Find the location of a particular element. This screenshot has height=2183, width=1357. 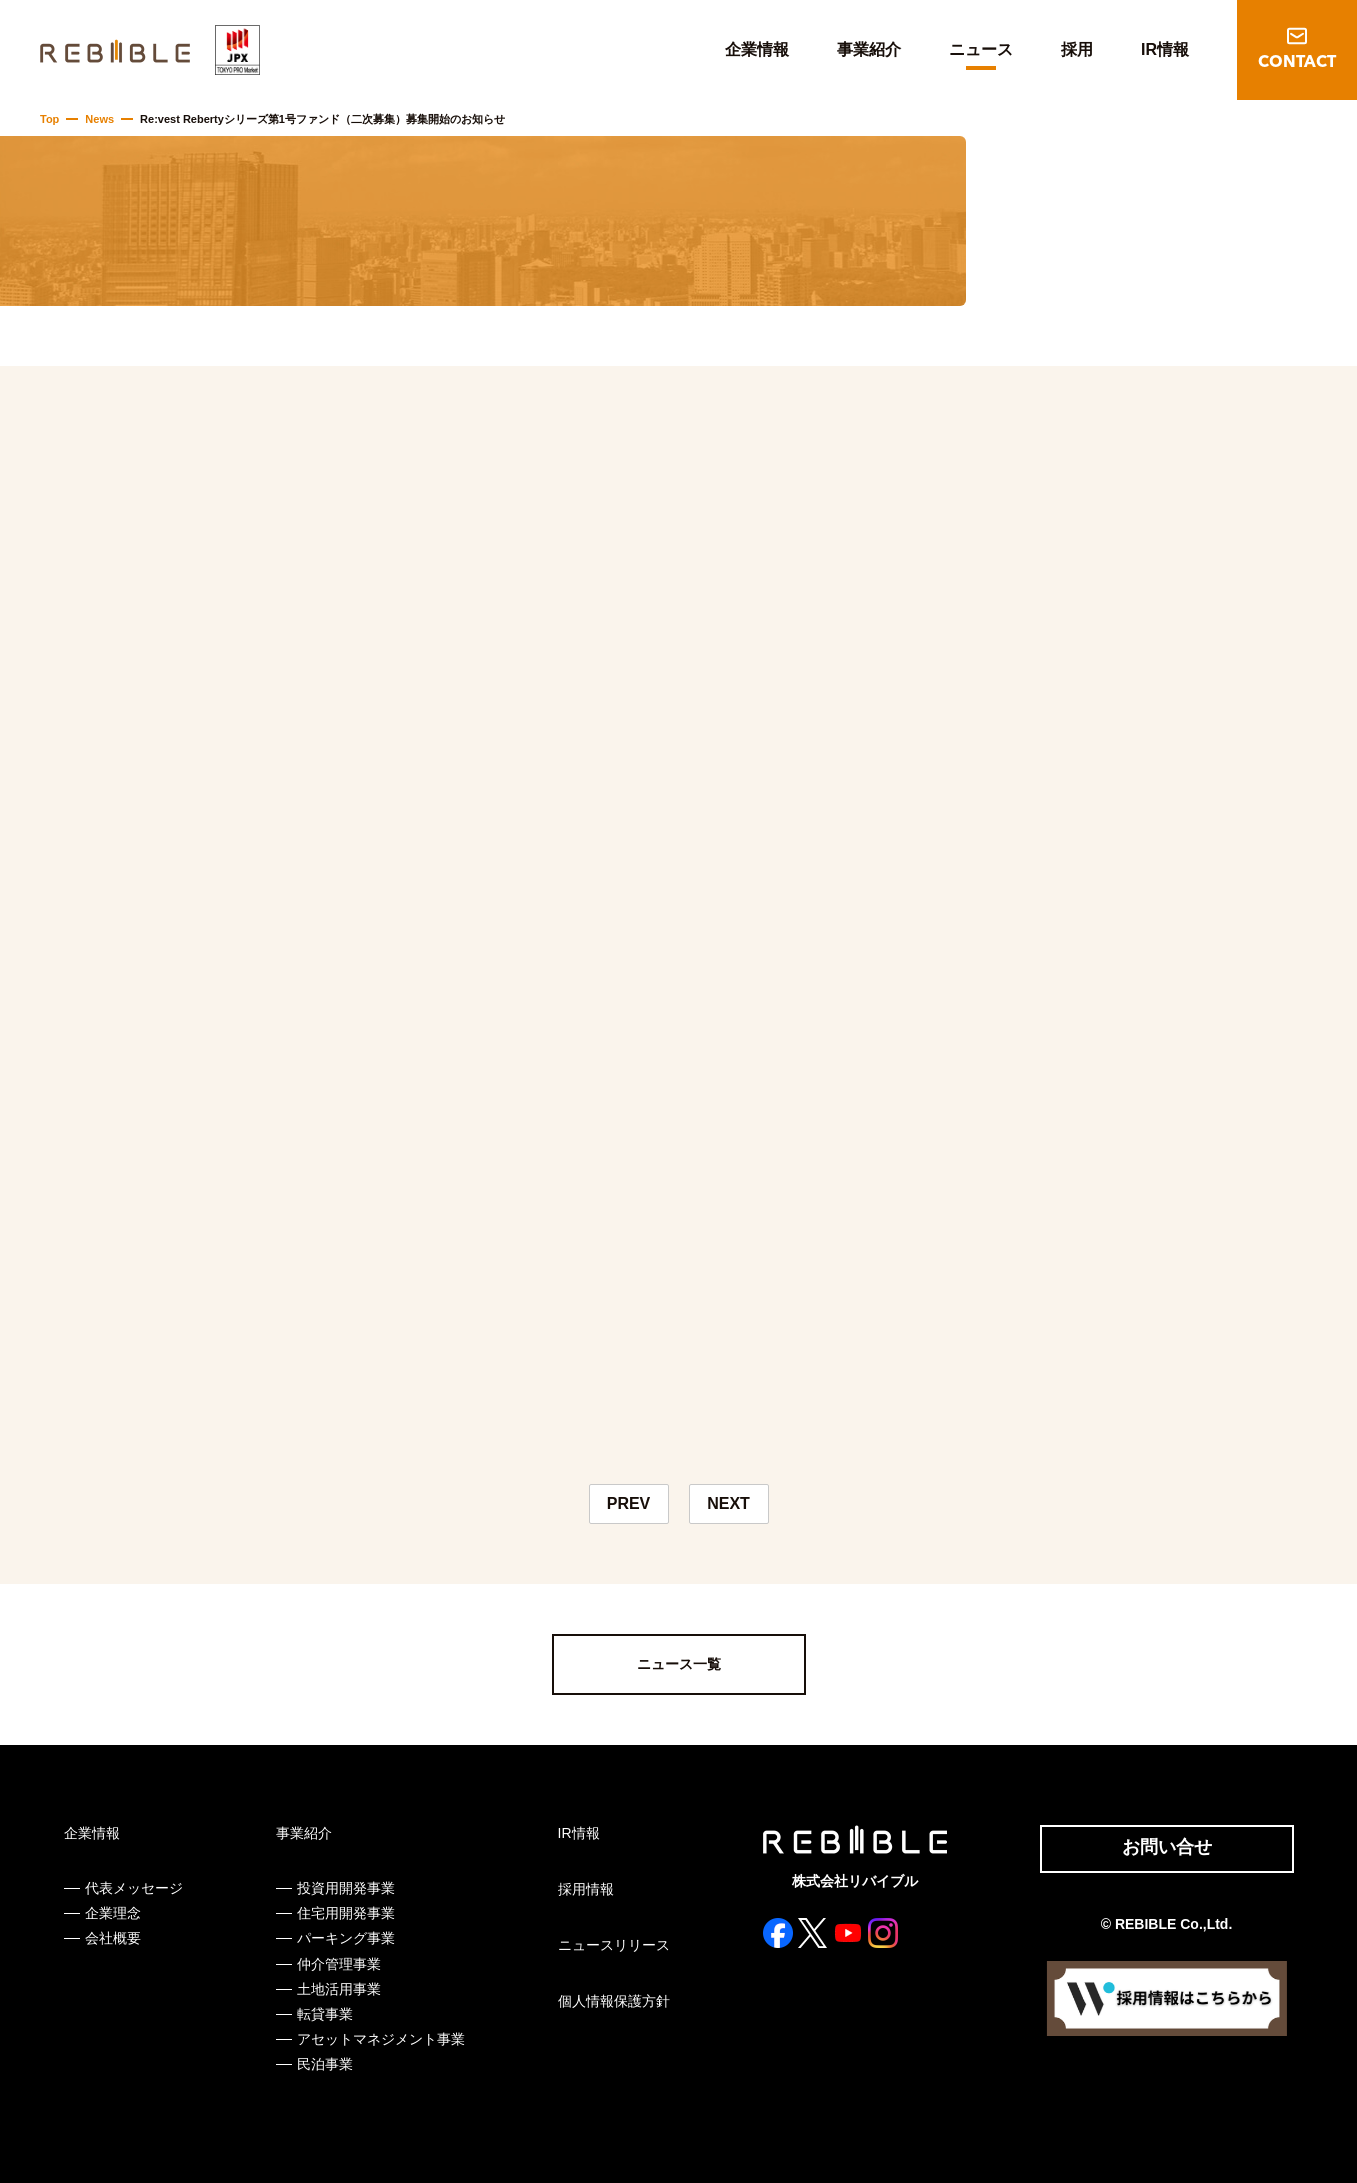

企業情報 is located at coordinates (757, 49).